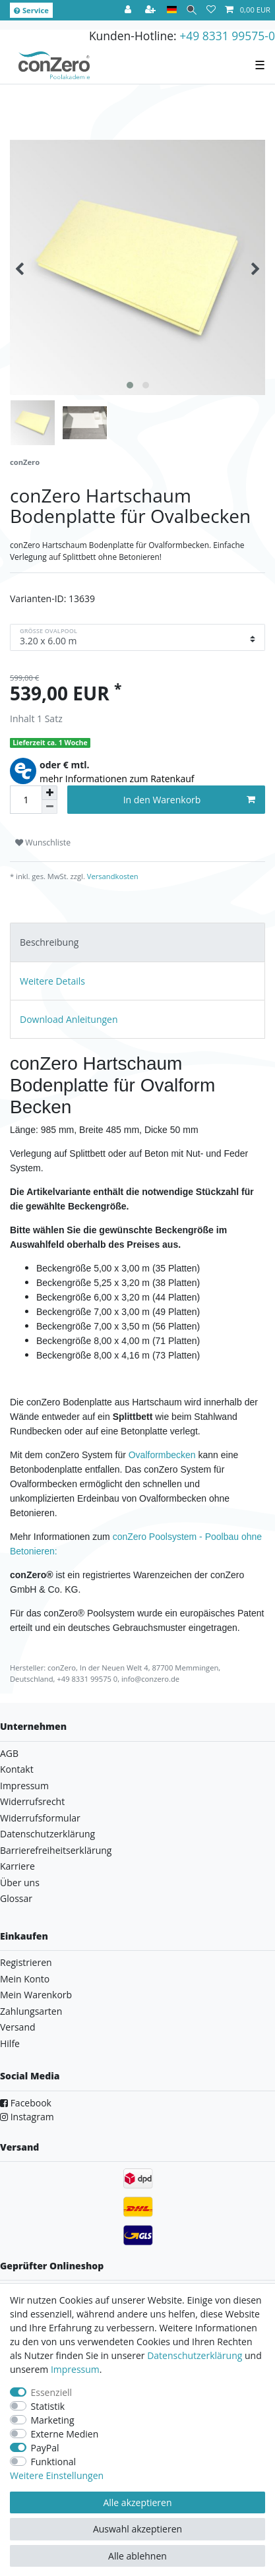 Image resolution: width=275 pixels, height=2576 pixels. Describe the element at coordinates (40, 1818) in the screenshot. I see `Widerrufsformular` at that location.